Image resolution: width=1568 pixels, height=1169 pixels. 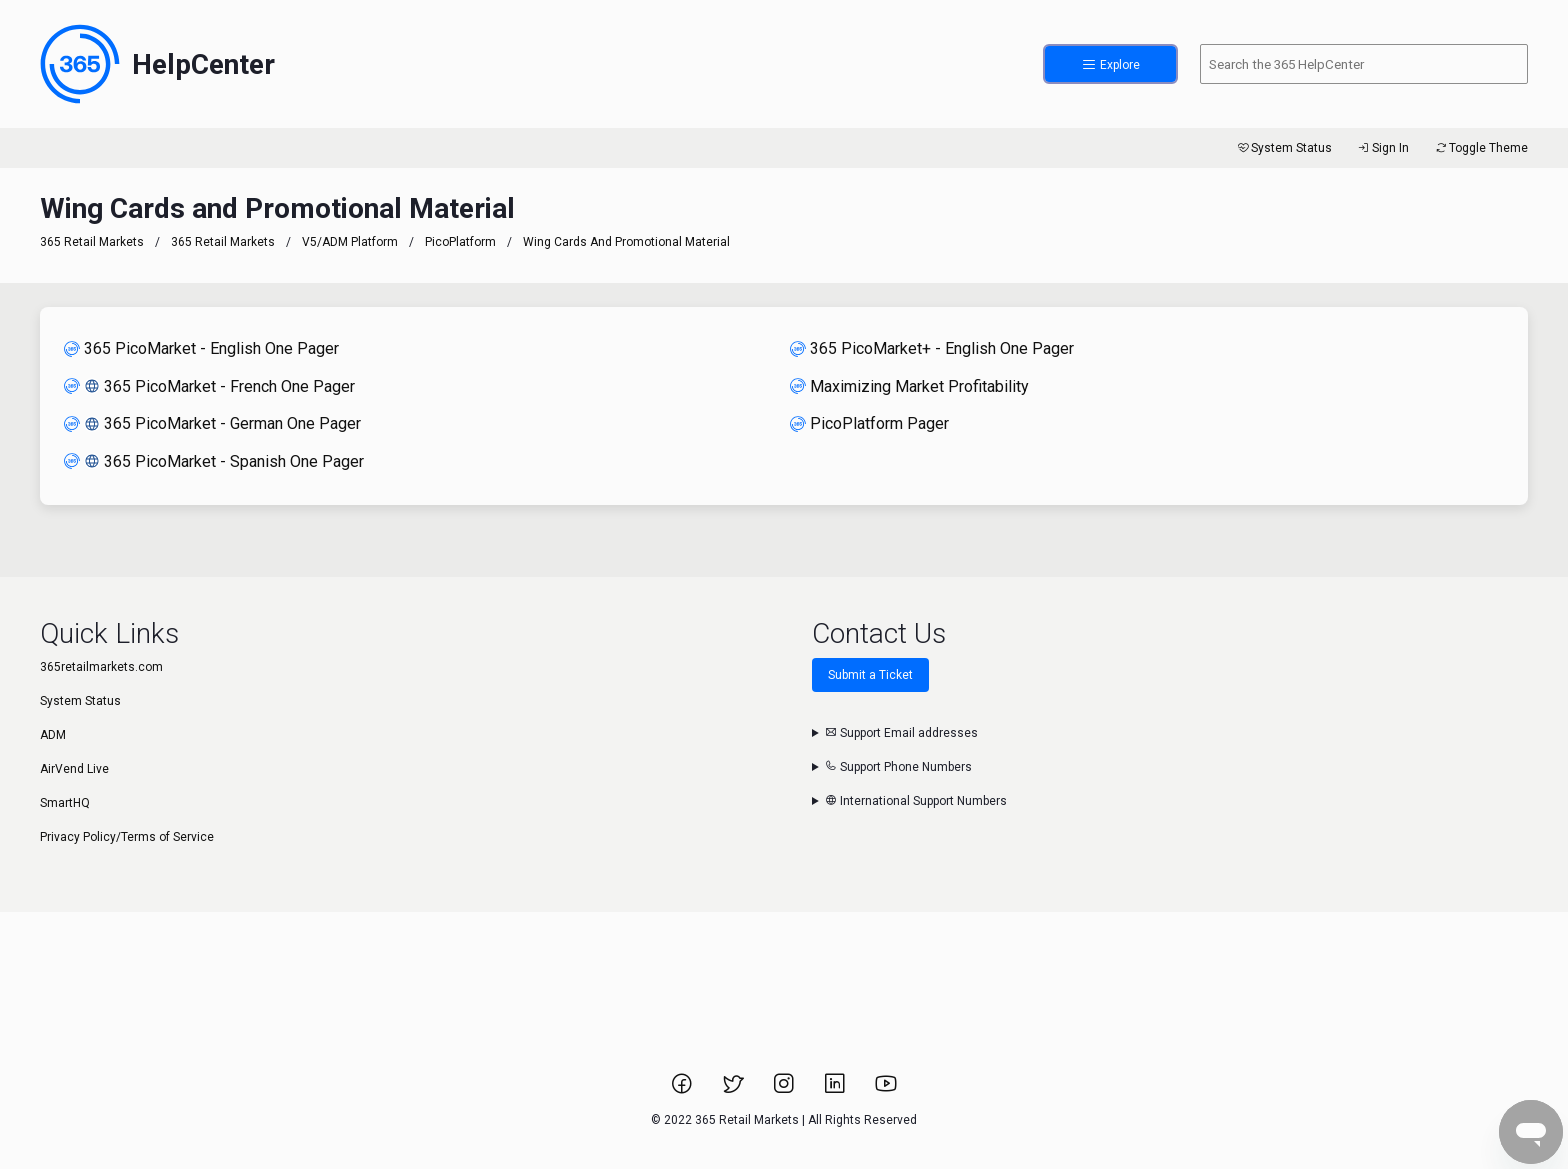 I want to click on 365 PicoMarket - English One Pager, so click(x=201, y=348).